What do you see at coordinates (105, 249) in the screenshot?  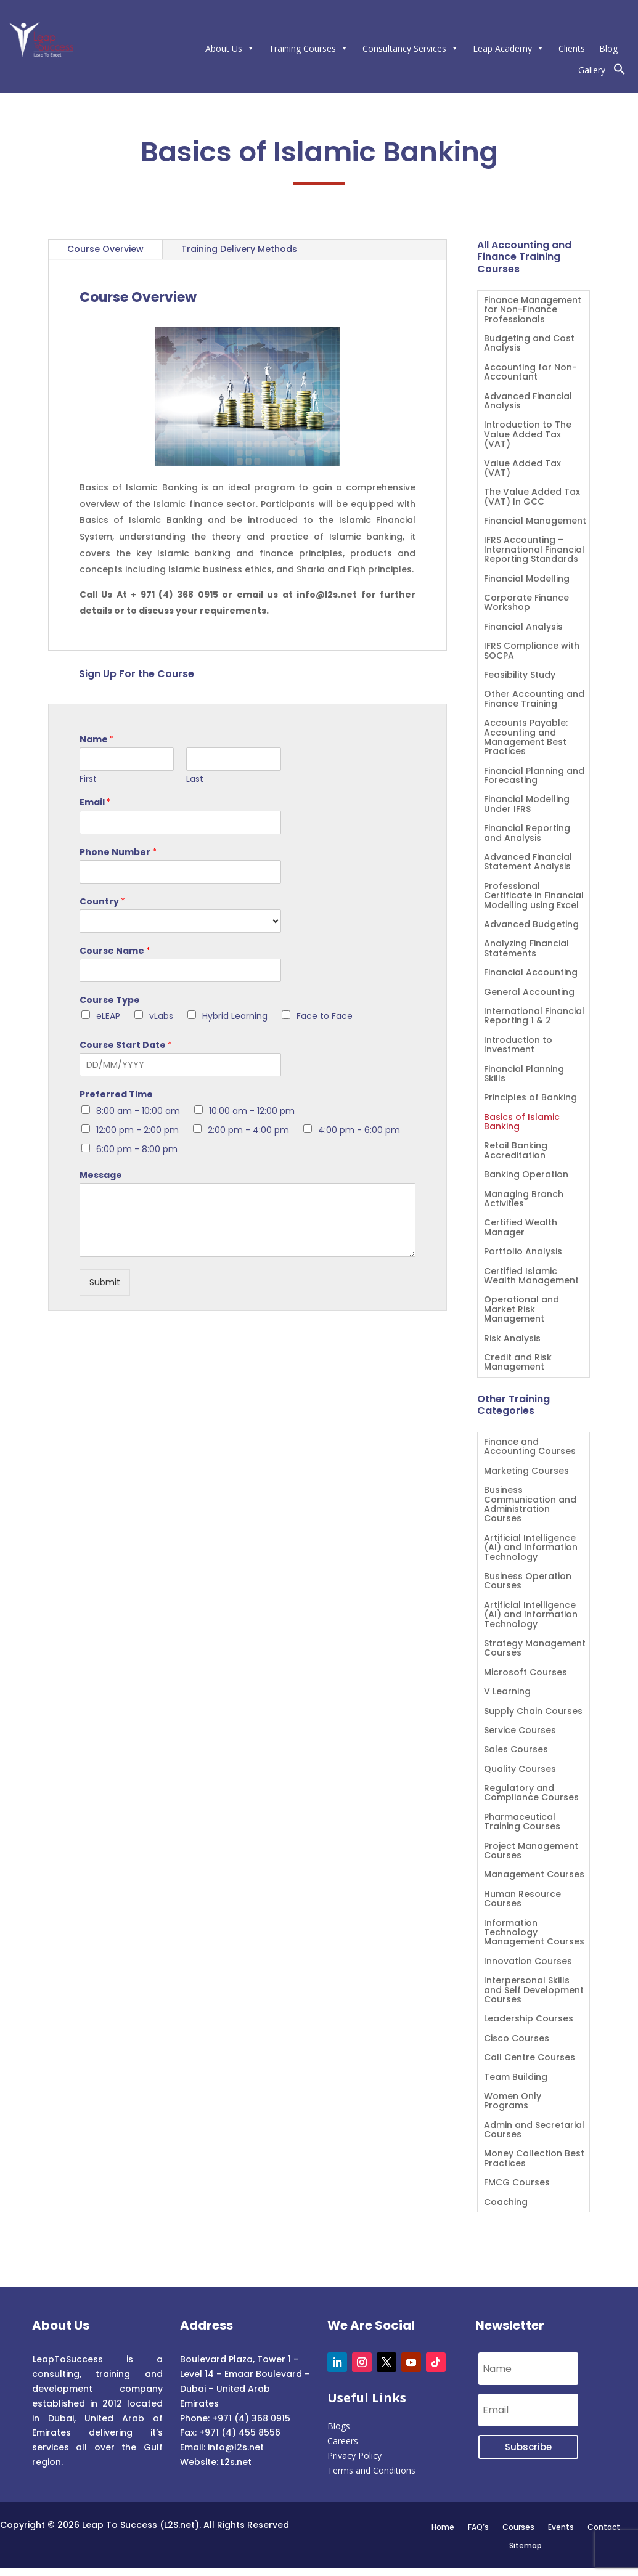 I see `Course Overview` at bounding box center [105, 249].